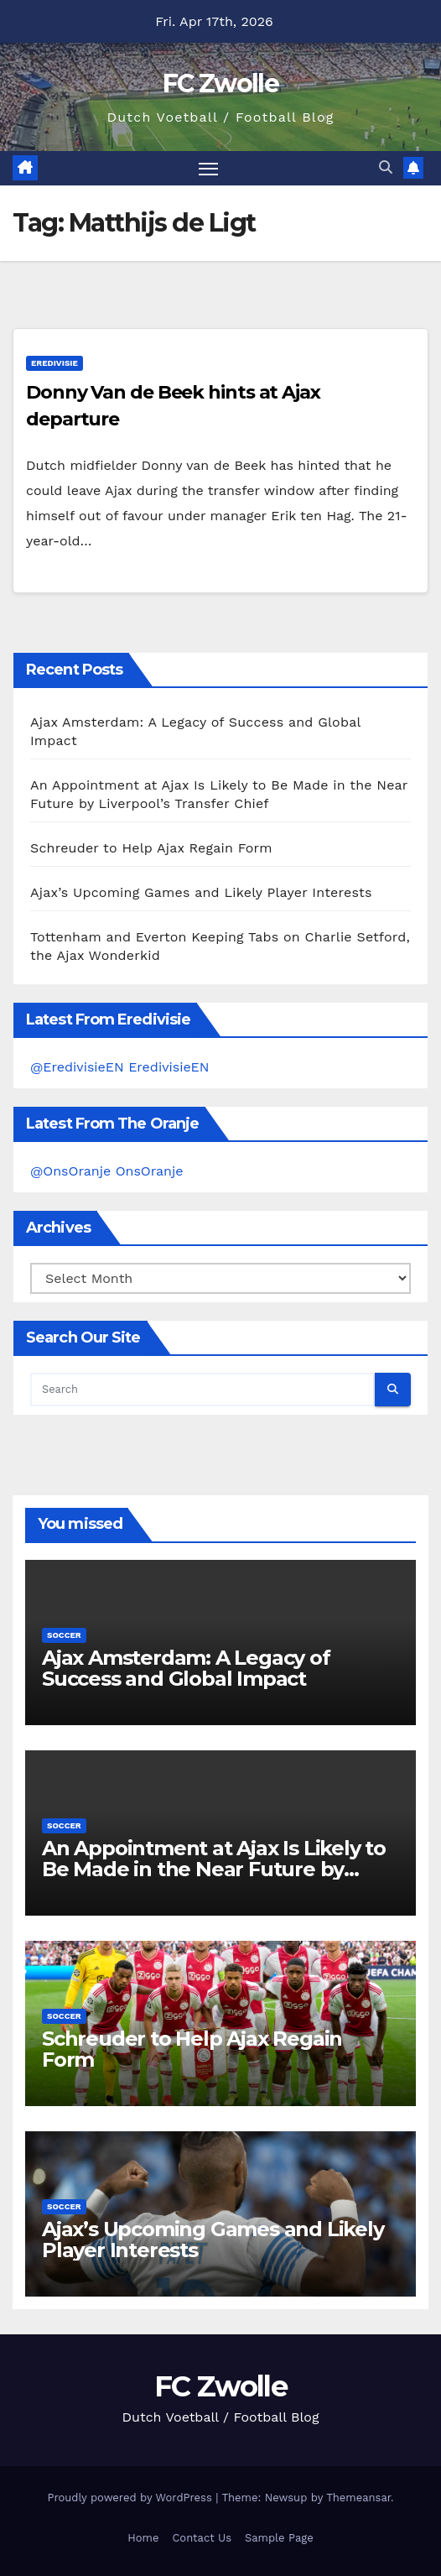 The width and height of the screenshot is (441, 2576). I want to click on Sample Page, so click(279, 2538).